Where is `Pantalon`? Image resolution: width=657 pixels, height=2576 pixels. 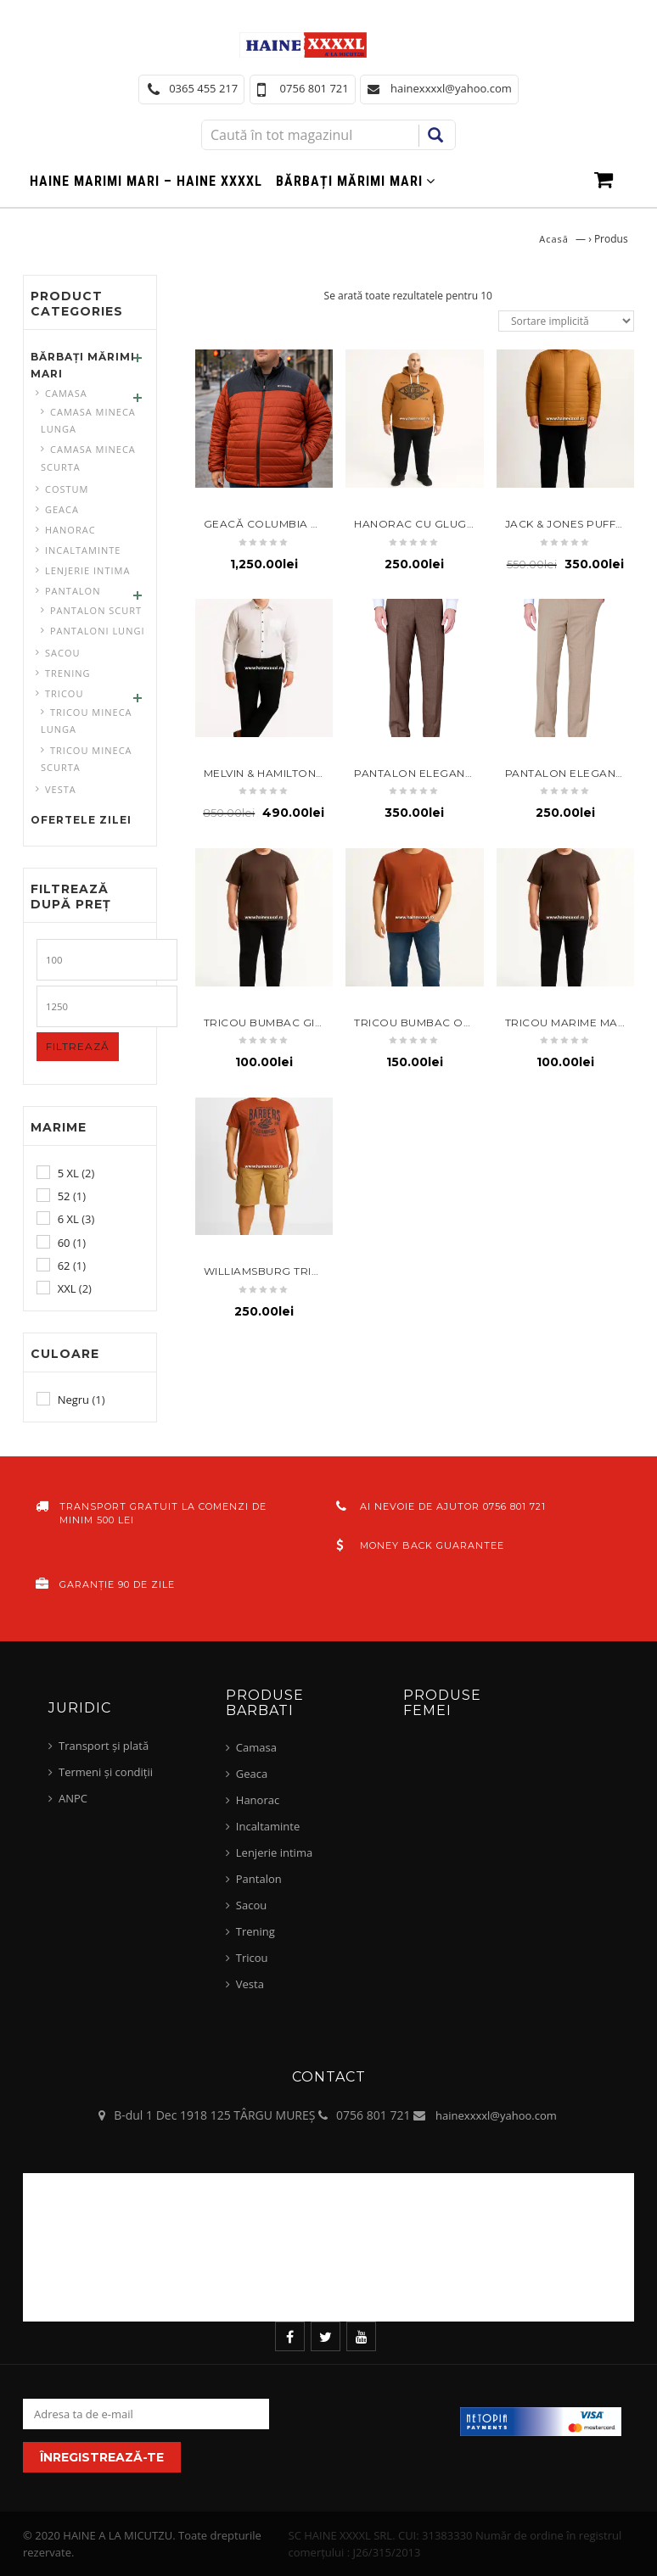
Pantalon is located at coordinates (72, 590).